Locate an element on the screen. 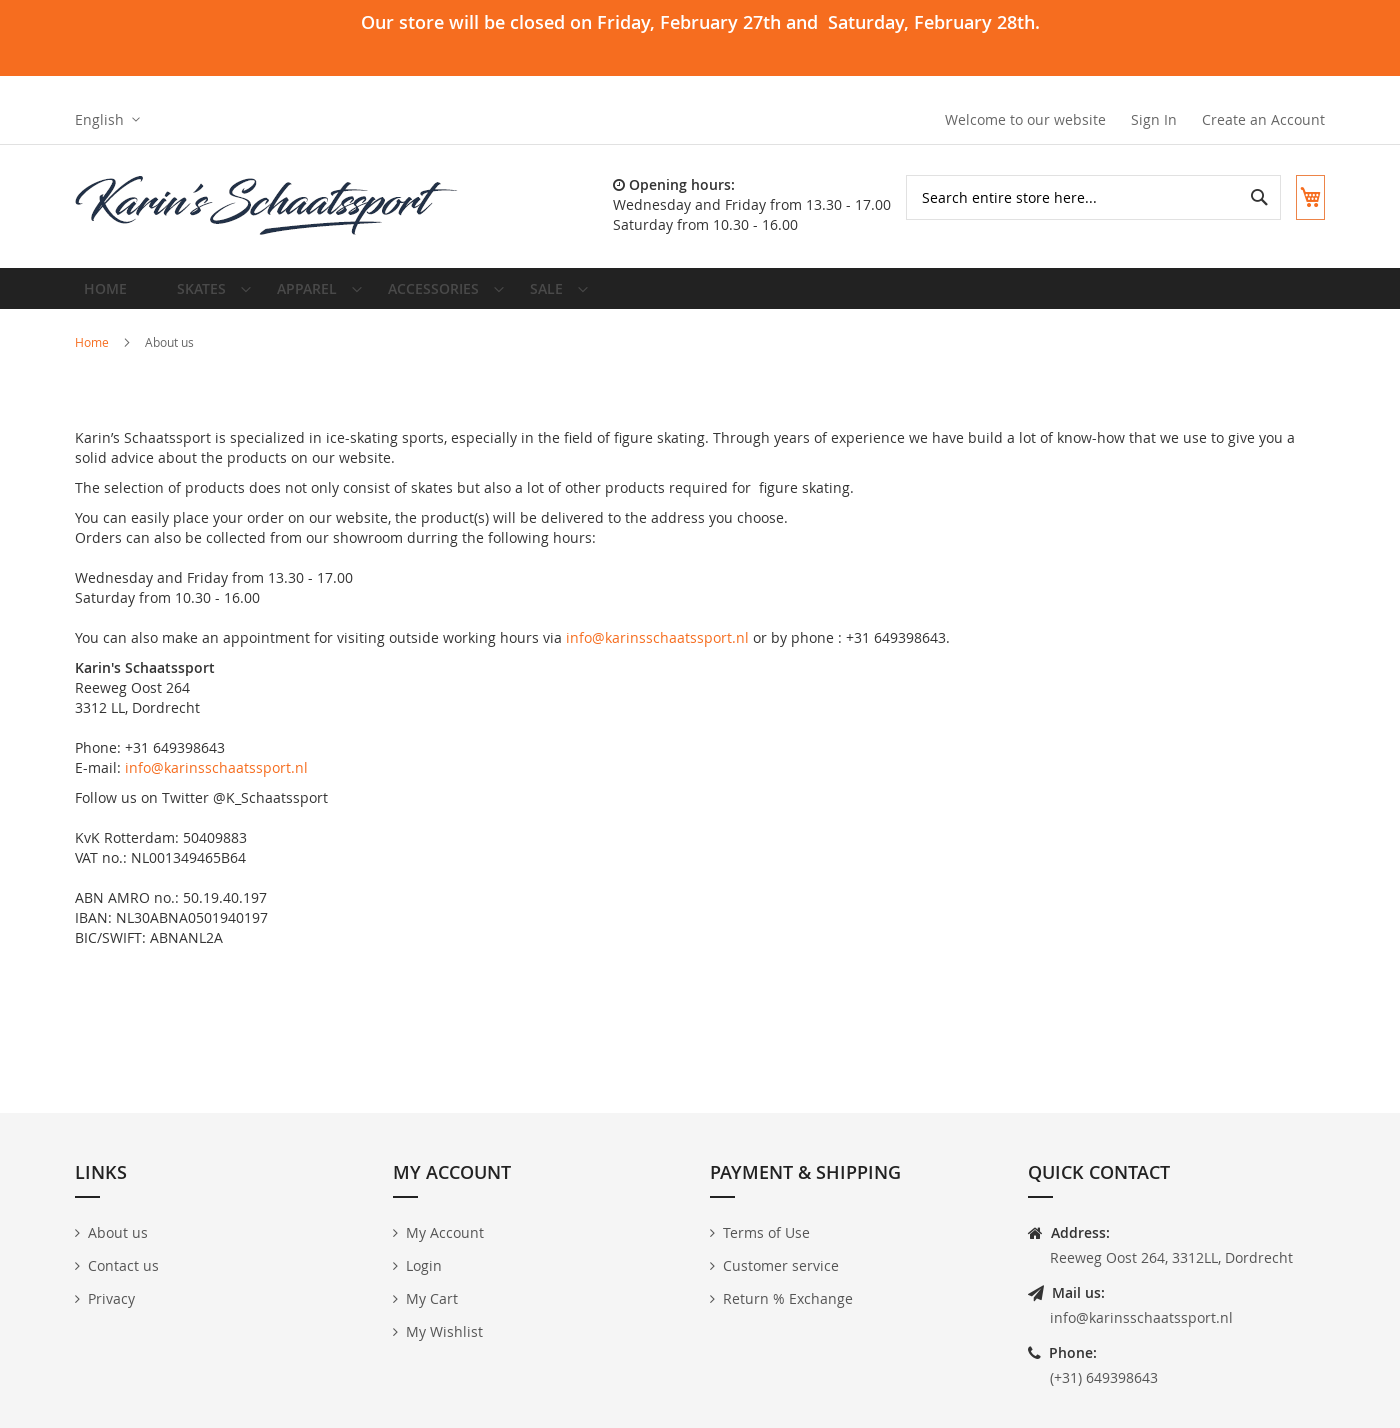 Image resolution: width=1400 pixels, height=1428 pixels. Contact us is located at coordinates (123, 1265).